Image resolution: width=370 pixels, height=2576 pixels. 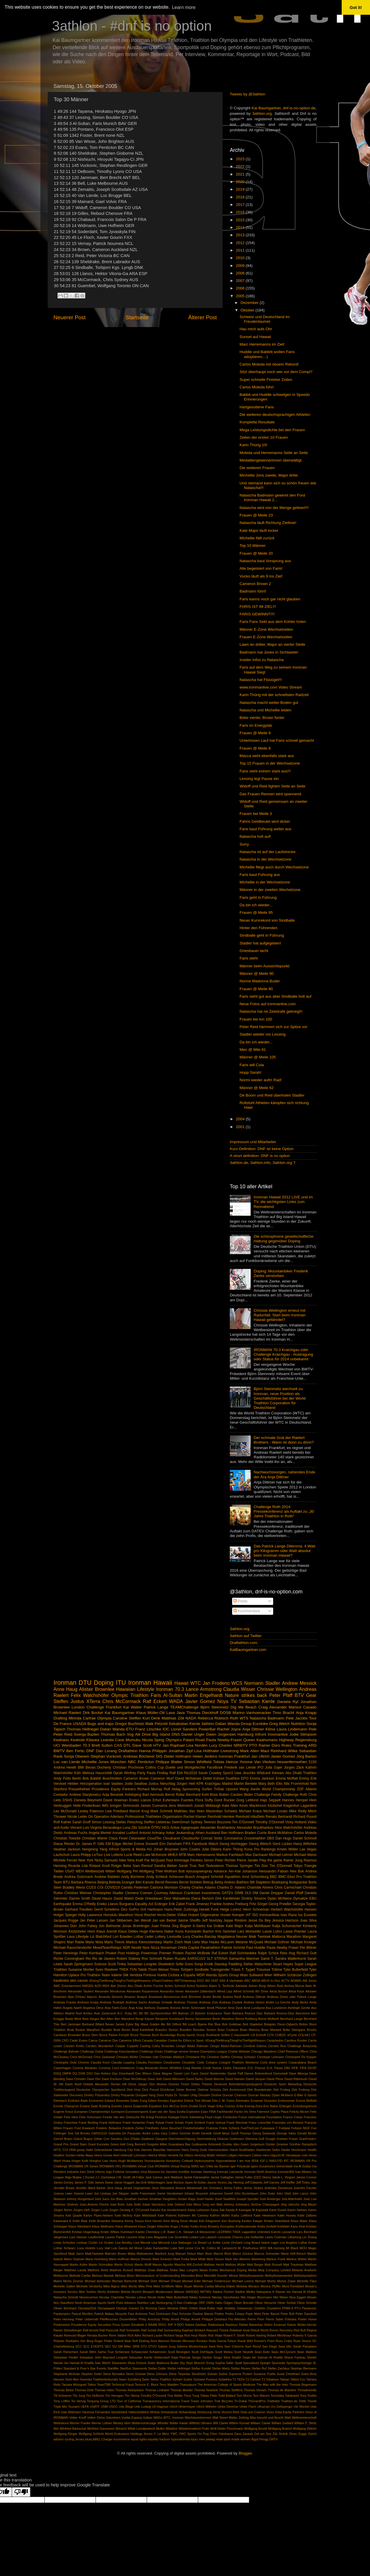 I want to click on Franziska von Almsick, so click(x=287, y=2122).